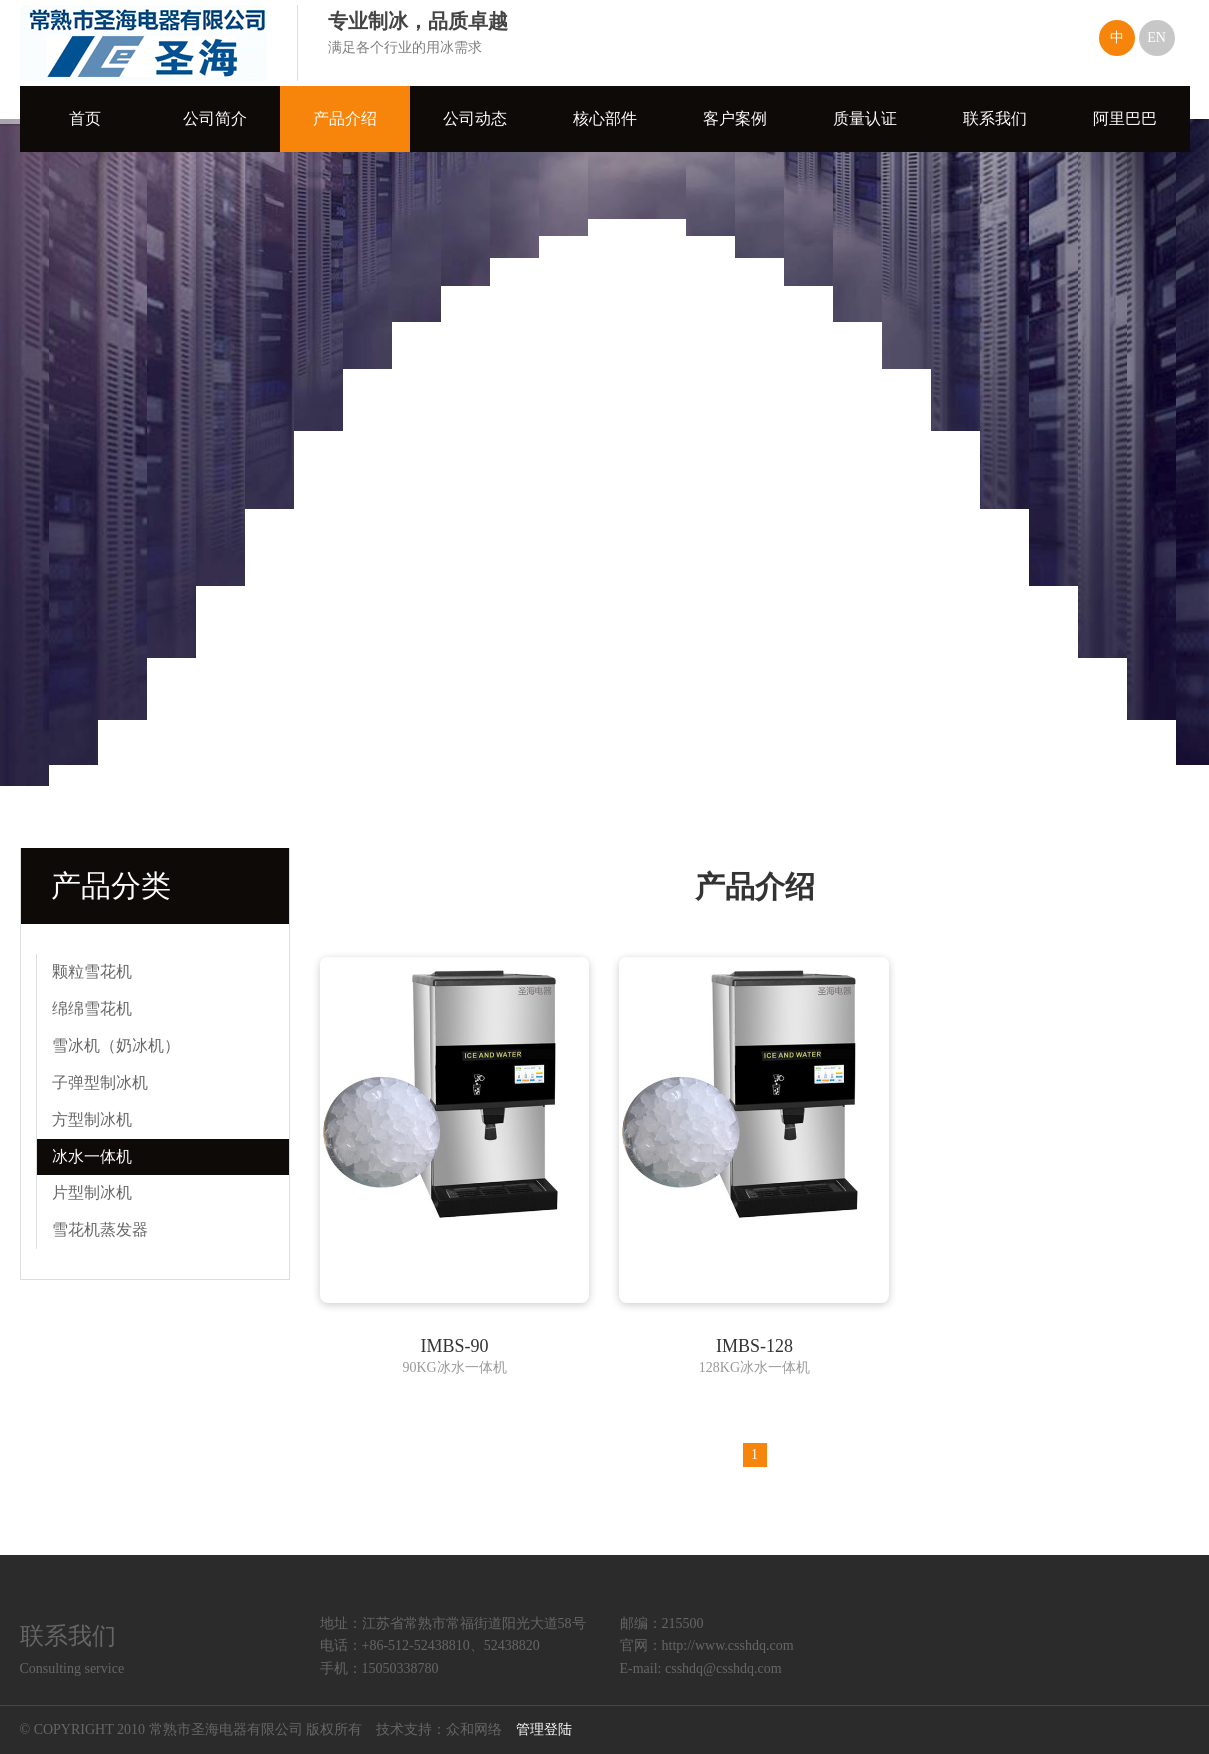 The height and width of the screenshot is (1754, 1209). I want to click on 公司动态, so click(475, 118).